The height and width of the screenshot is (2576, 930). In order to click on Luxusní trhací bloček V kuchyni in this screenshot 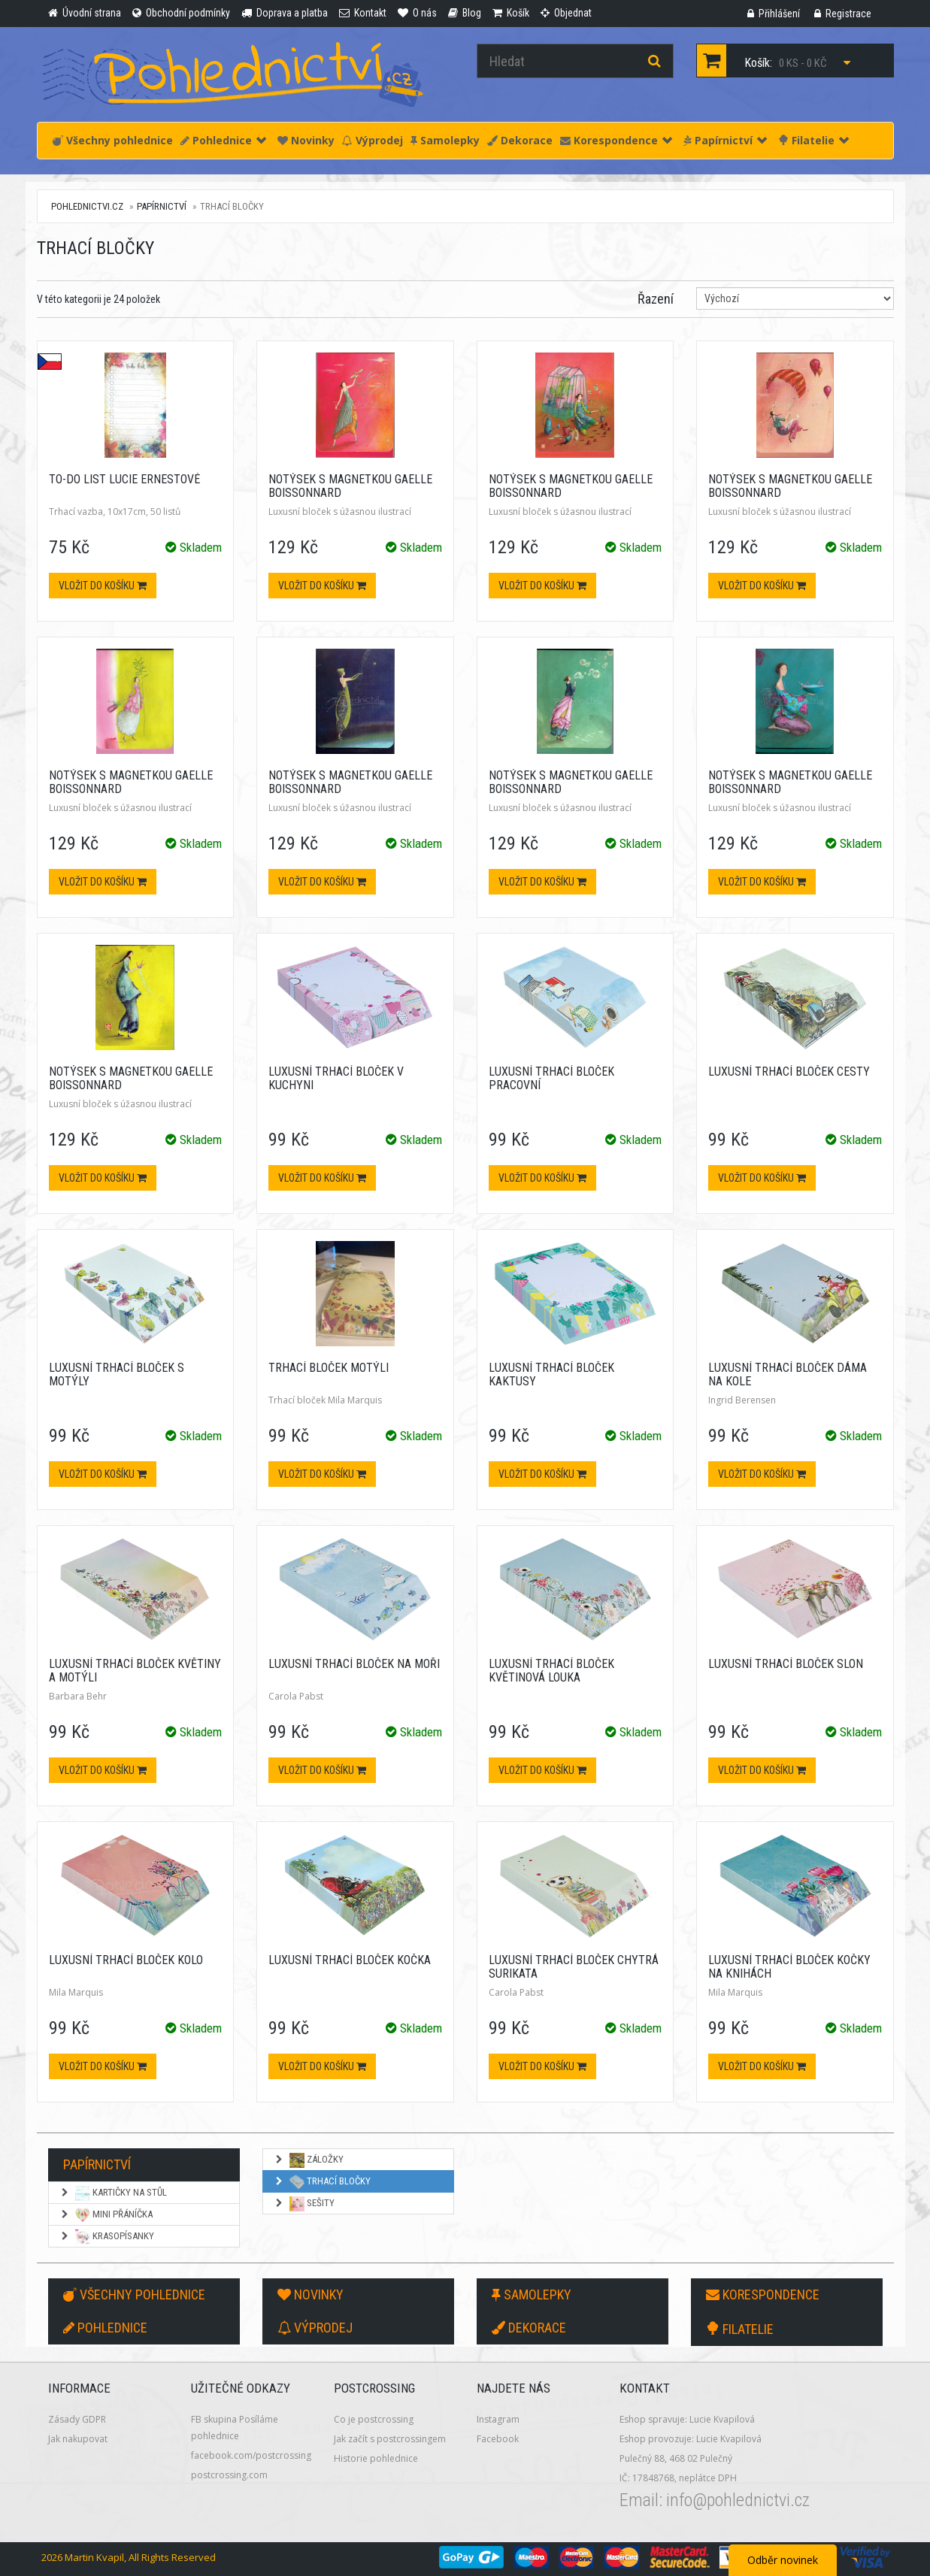, I will do `click(336, 1078)`.